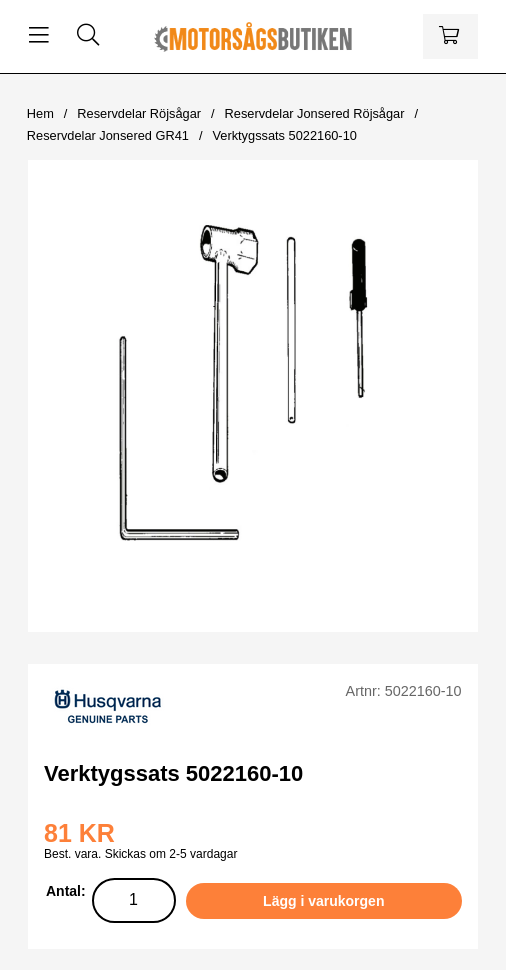 The height and width of the screenshot is (970, 506). Describe the element at coordinates (315, 113) in the screenshot. I see `Reservdelar Jonsered Röjsågar` at that location.